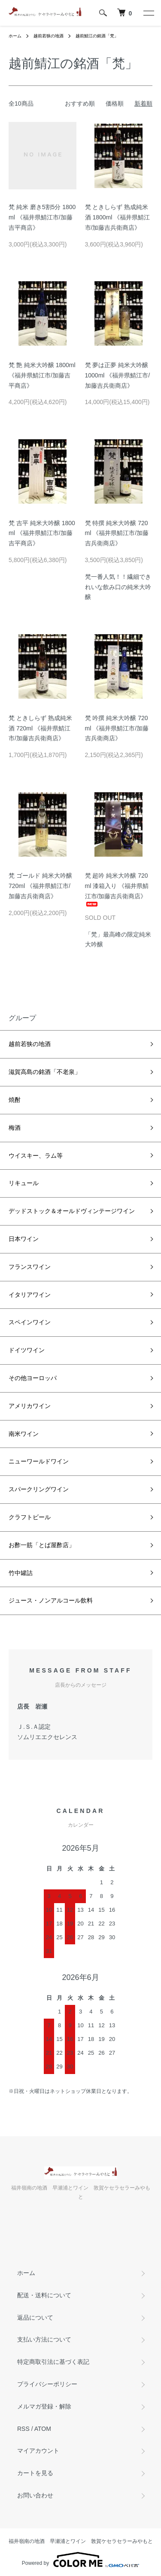 The width and height of the screenshot is (161, 2576). Describe the element at coordinates (15, 35) in the screenshot. I see `ホーム` at that location.